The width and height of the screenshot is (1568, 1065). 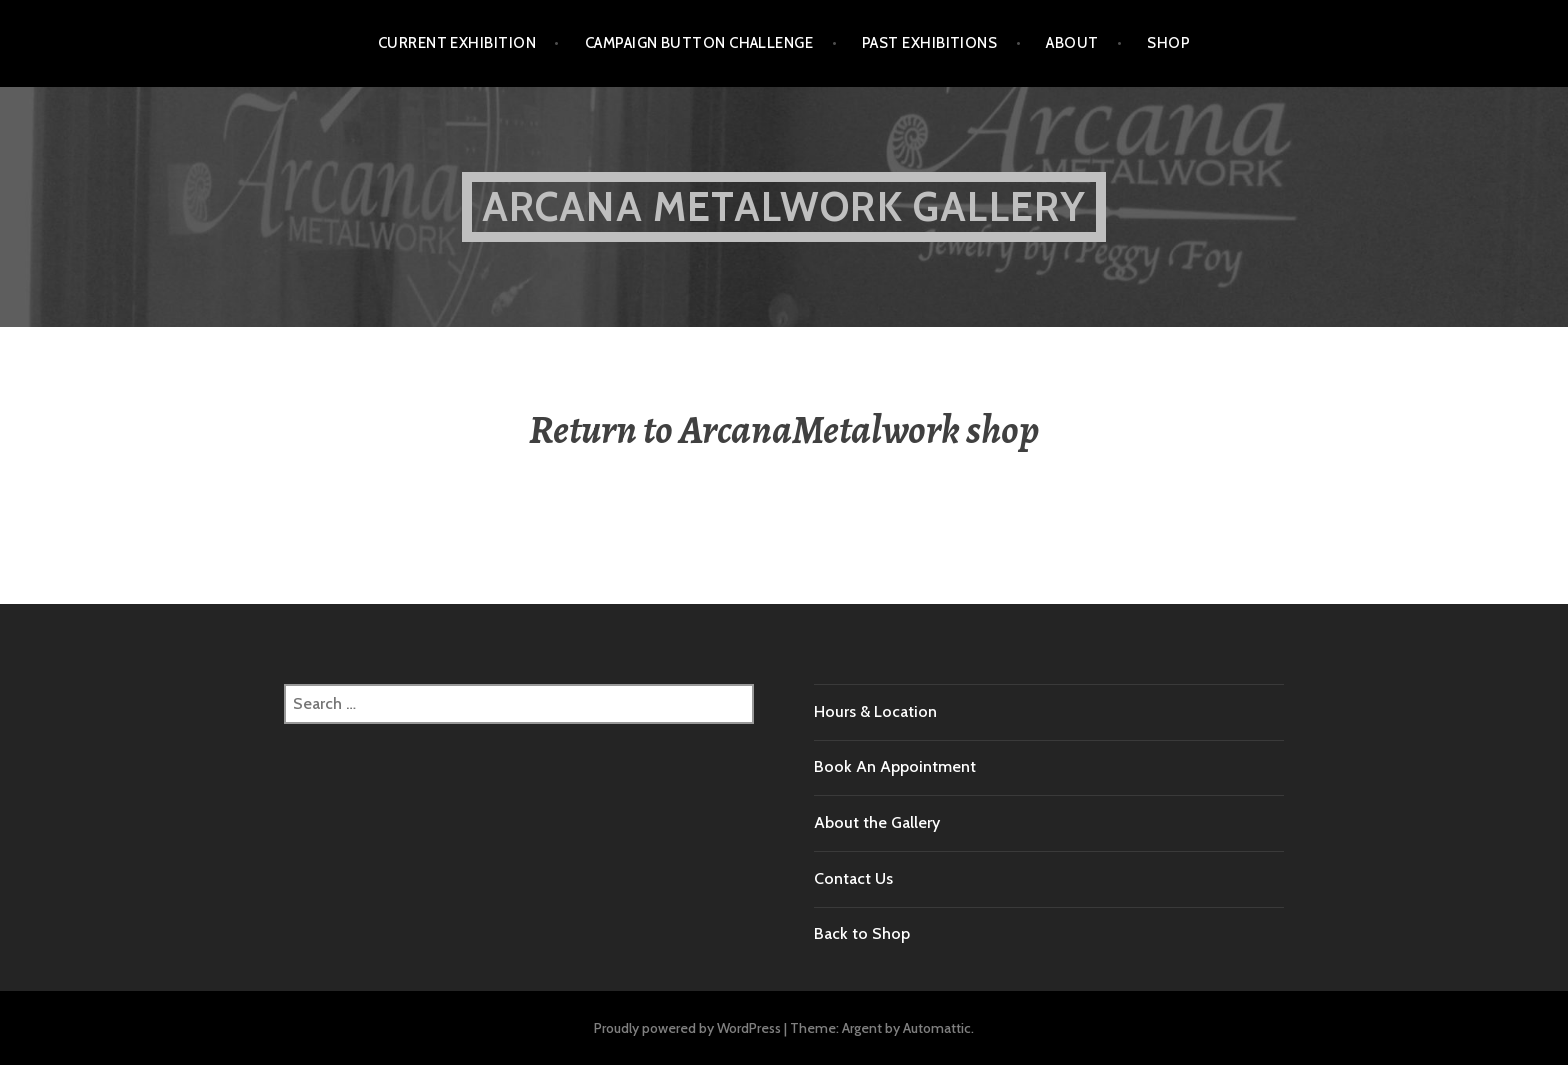 What do you see at coordinates (877, 822) in the screenshot?
I see `About the Gallery` at bounding box center [877, 822].